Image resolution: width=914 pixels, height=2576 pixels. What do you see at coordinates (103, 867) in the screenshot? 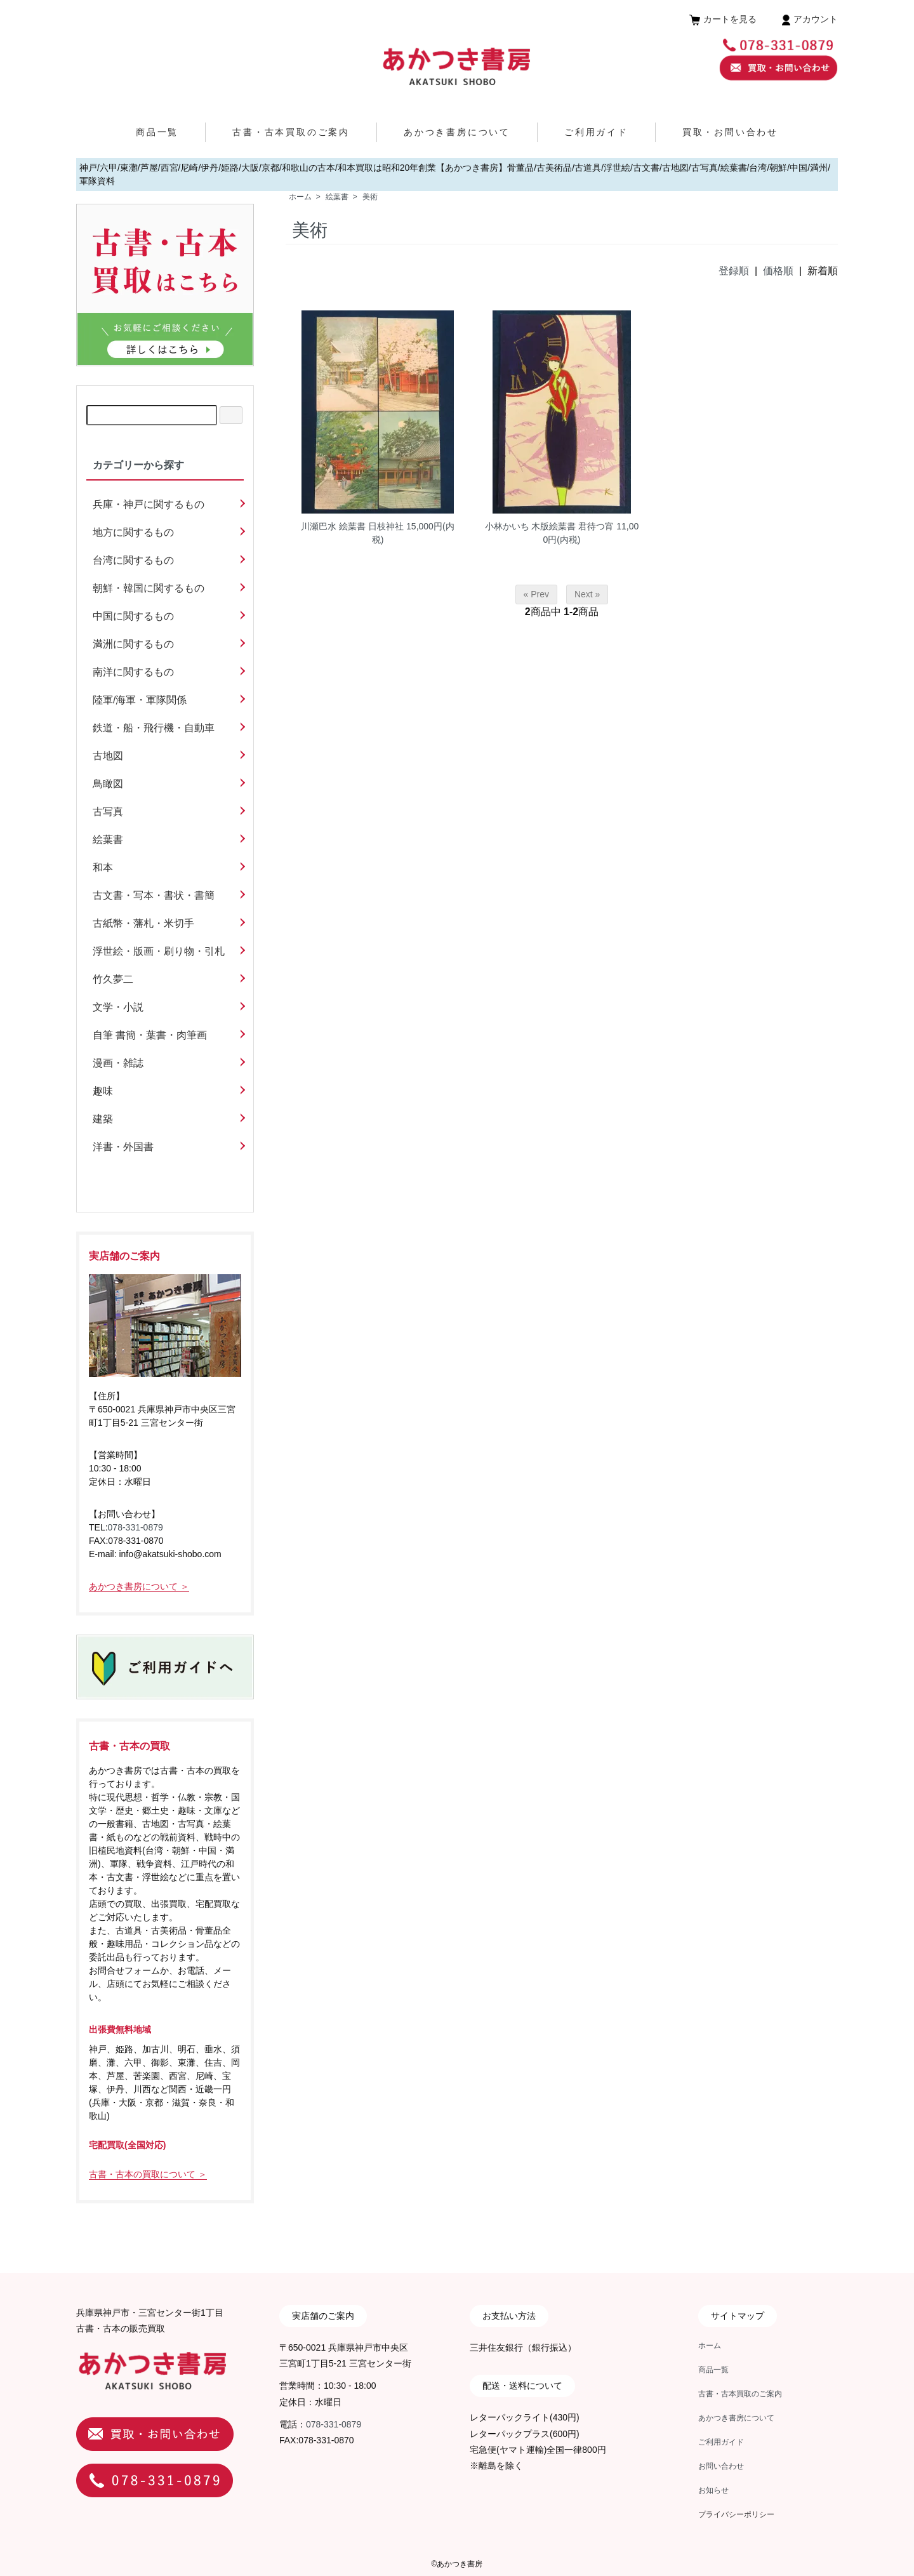
I see `和本` at bounding box center [103, 867].